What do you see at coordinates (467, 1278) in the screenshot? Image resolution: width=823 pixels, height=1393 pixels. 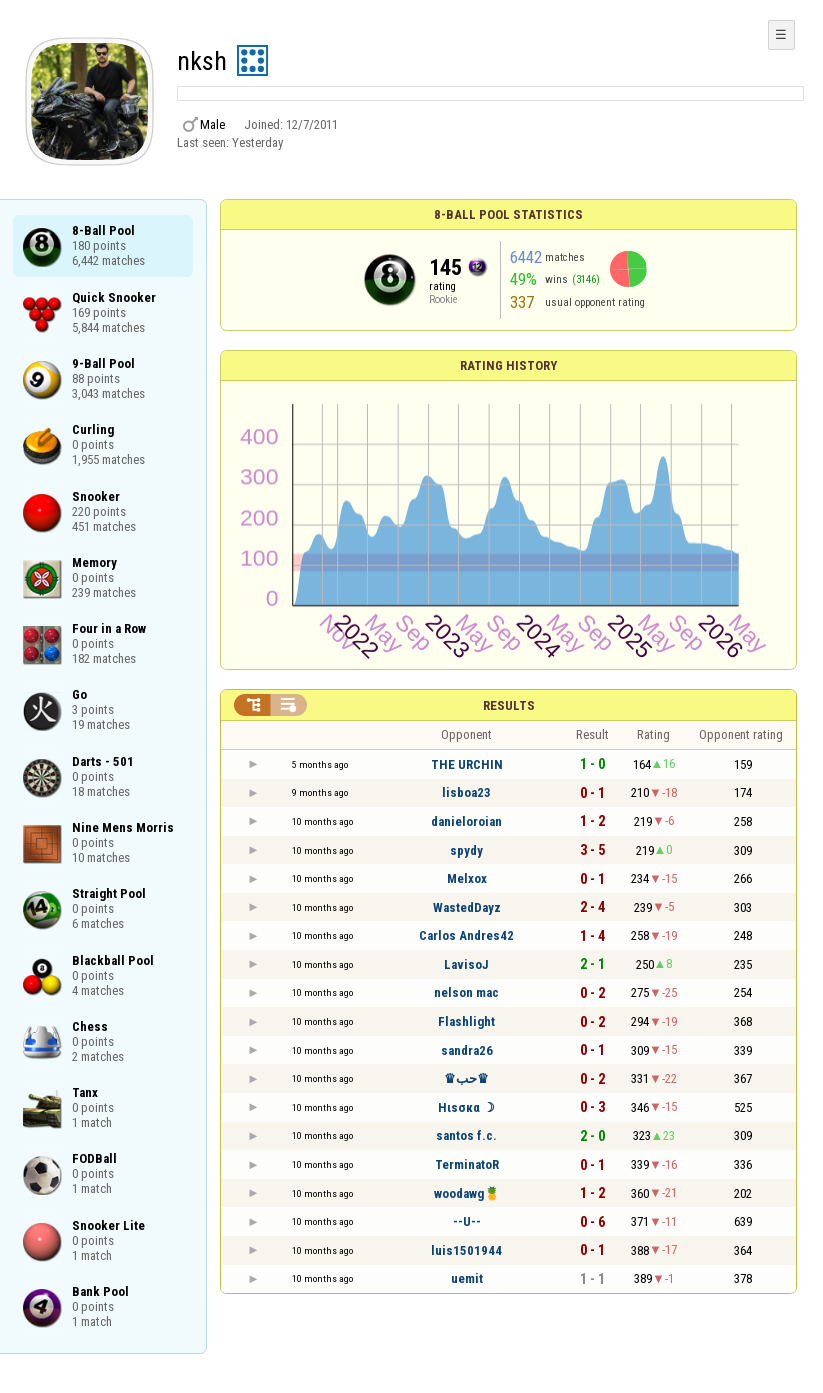 I see `uemit` at bounding box center [467, 1278].